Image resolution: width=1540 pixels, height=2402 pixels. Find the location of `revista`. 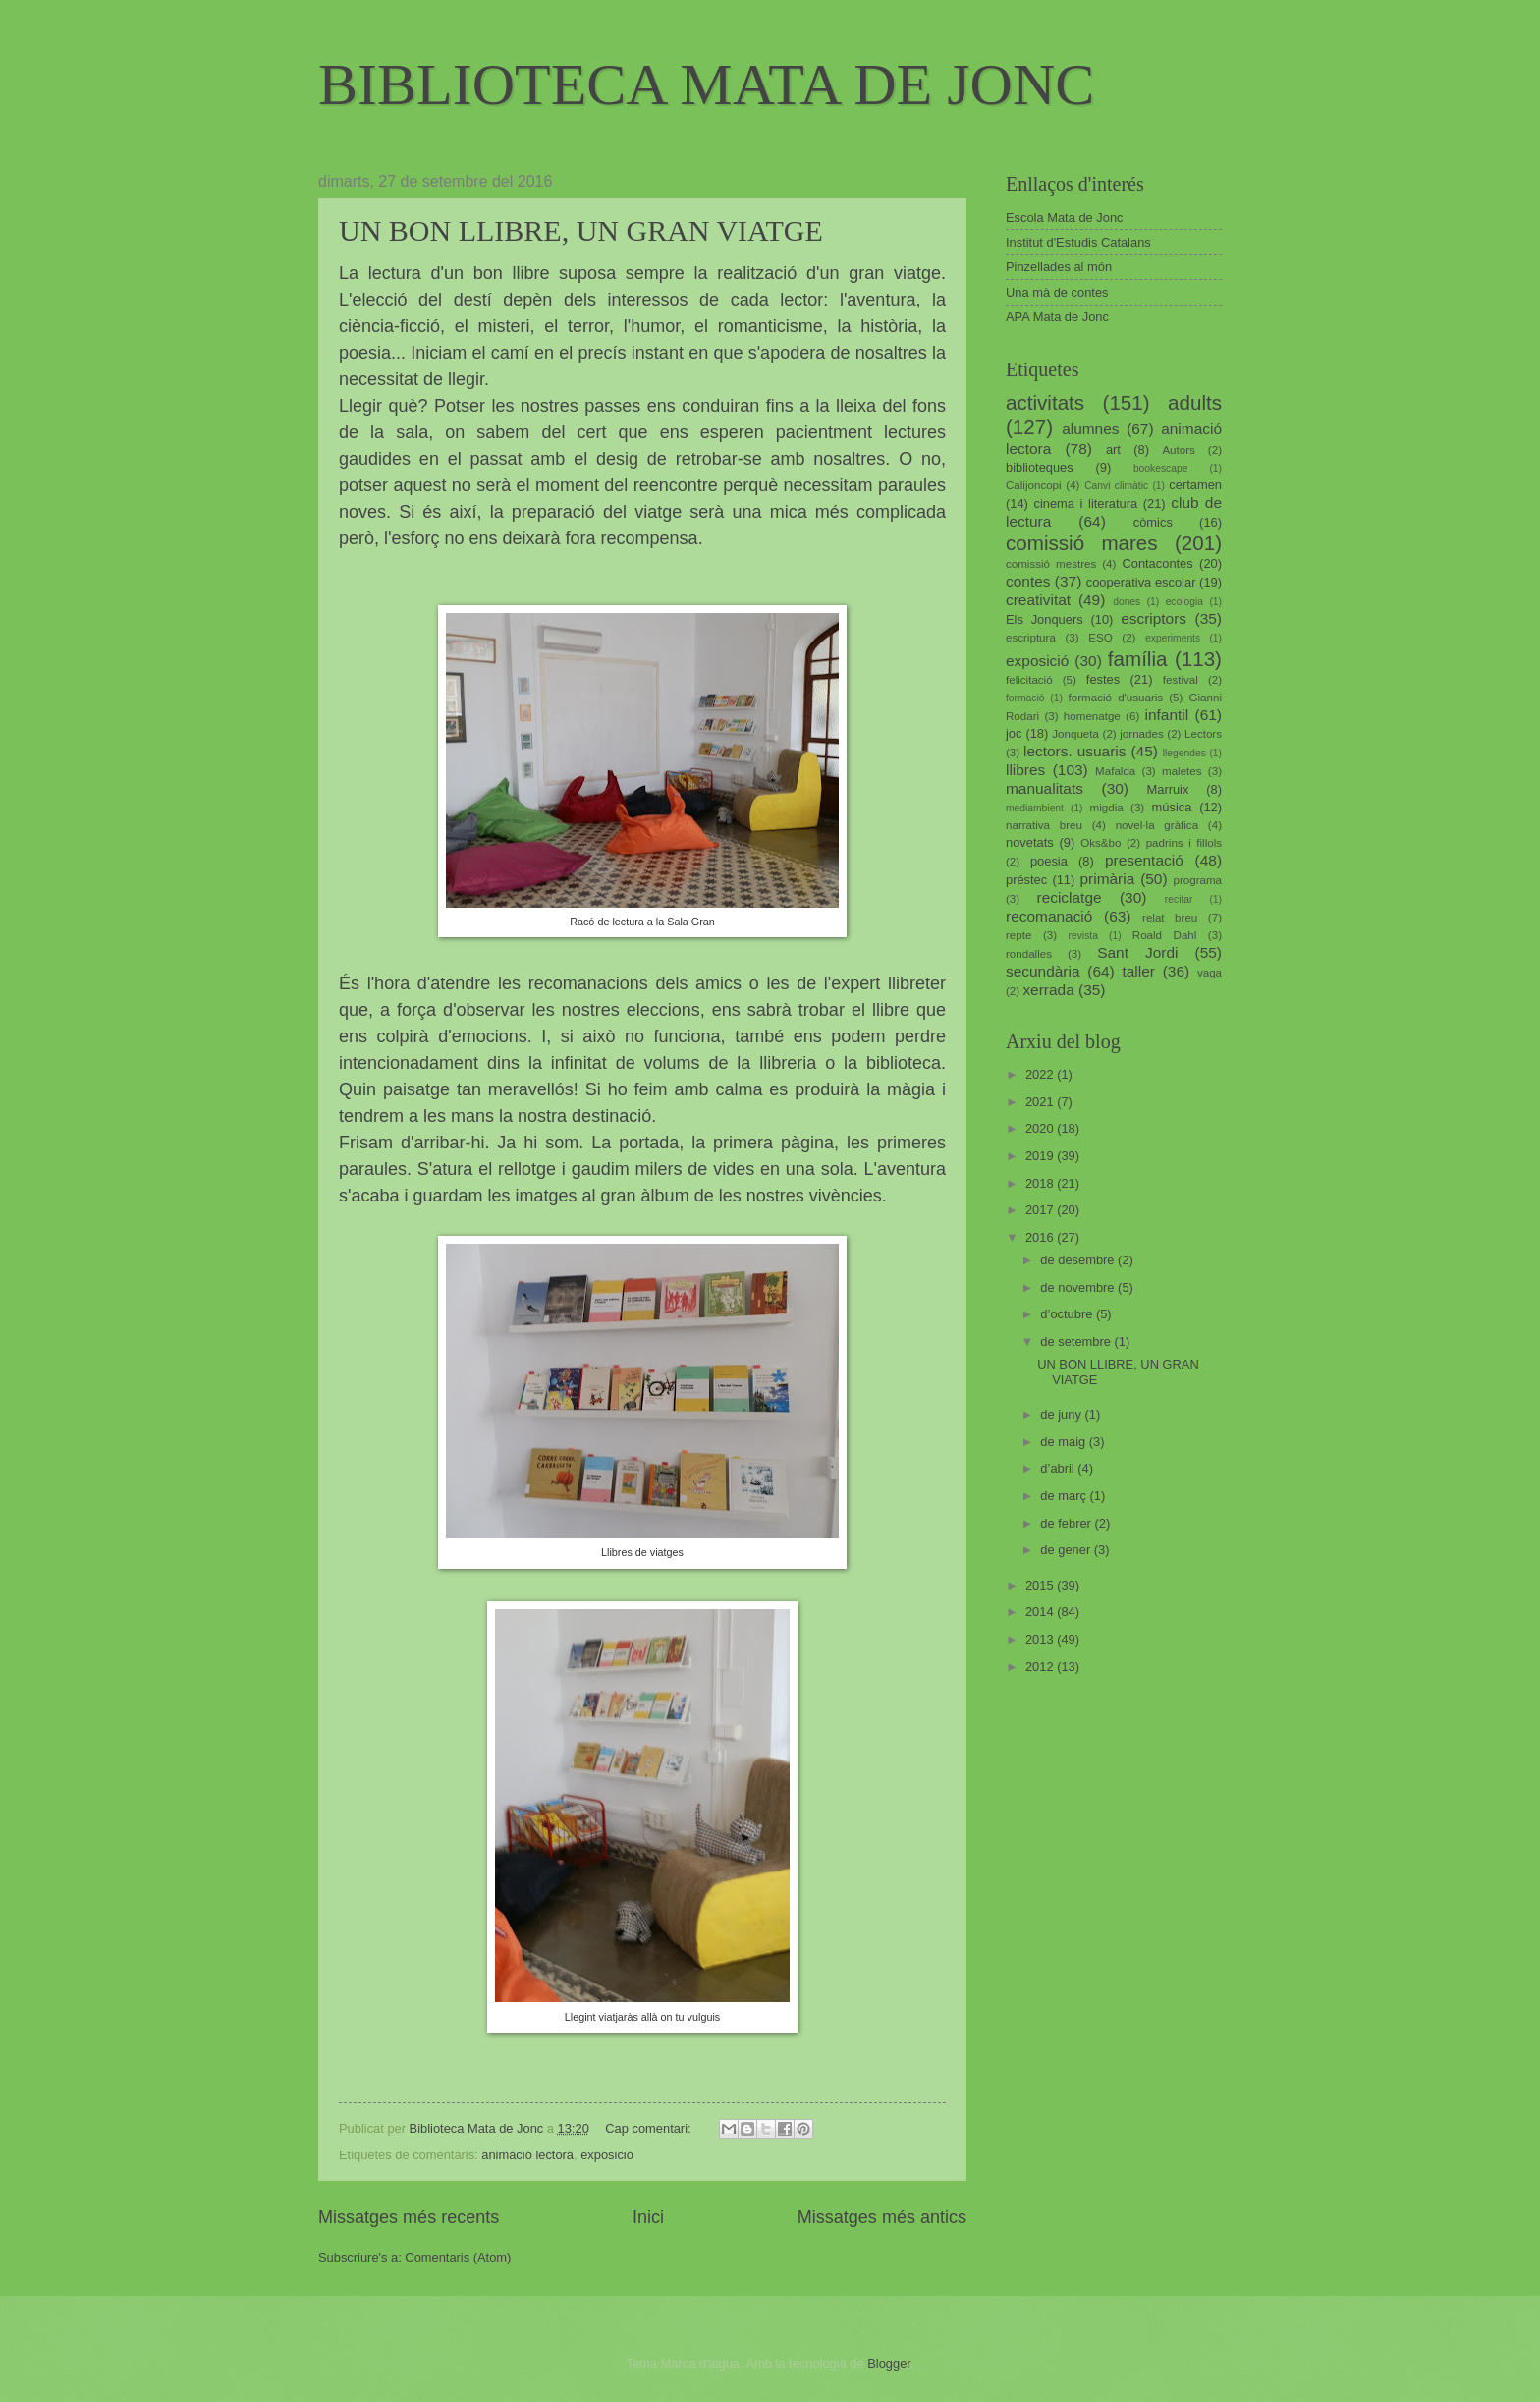

revista is located at coordinates (1083, 935).